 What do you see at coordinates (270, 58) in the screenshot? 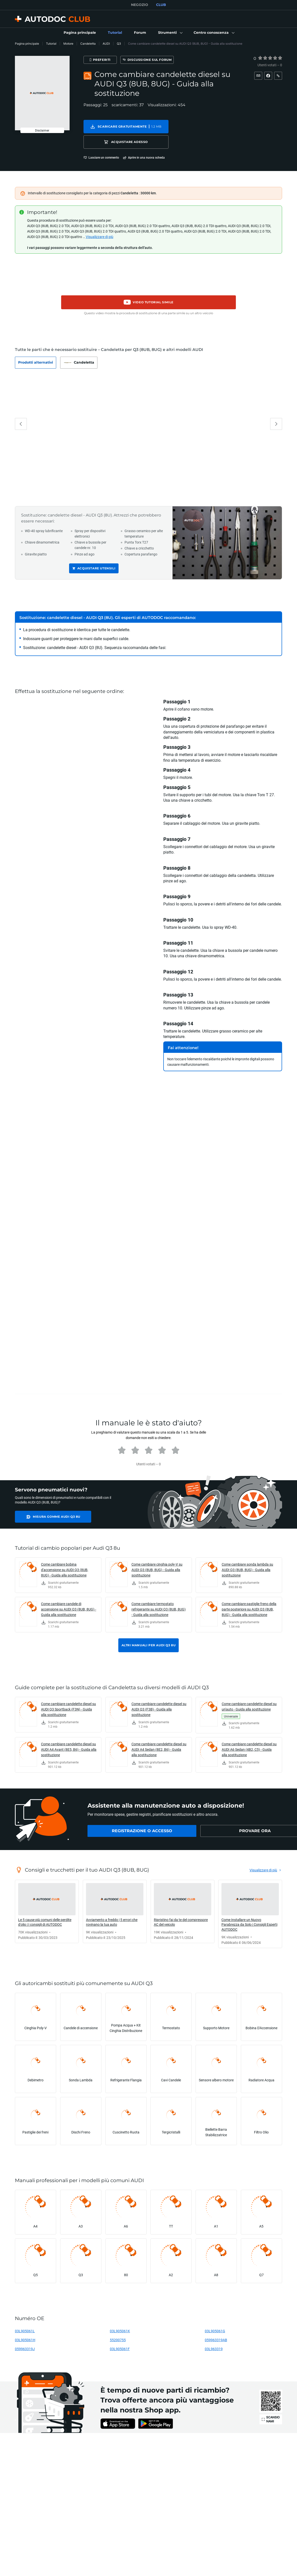
I see `[3]` at bounding box center [270, 58].